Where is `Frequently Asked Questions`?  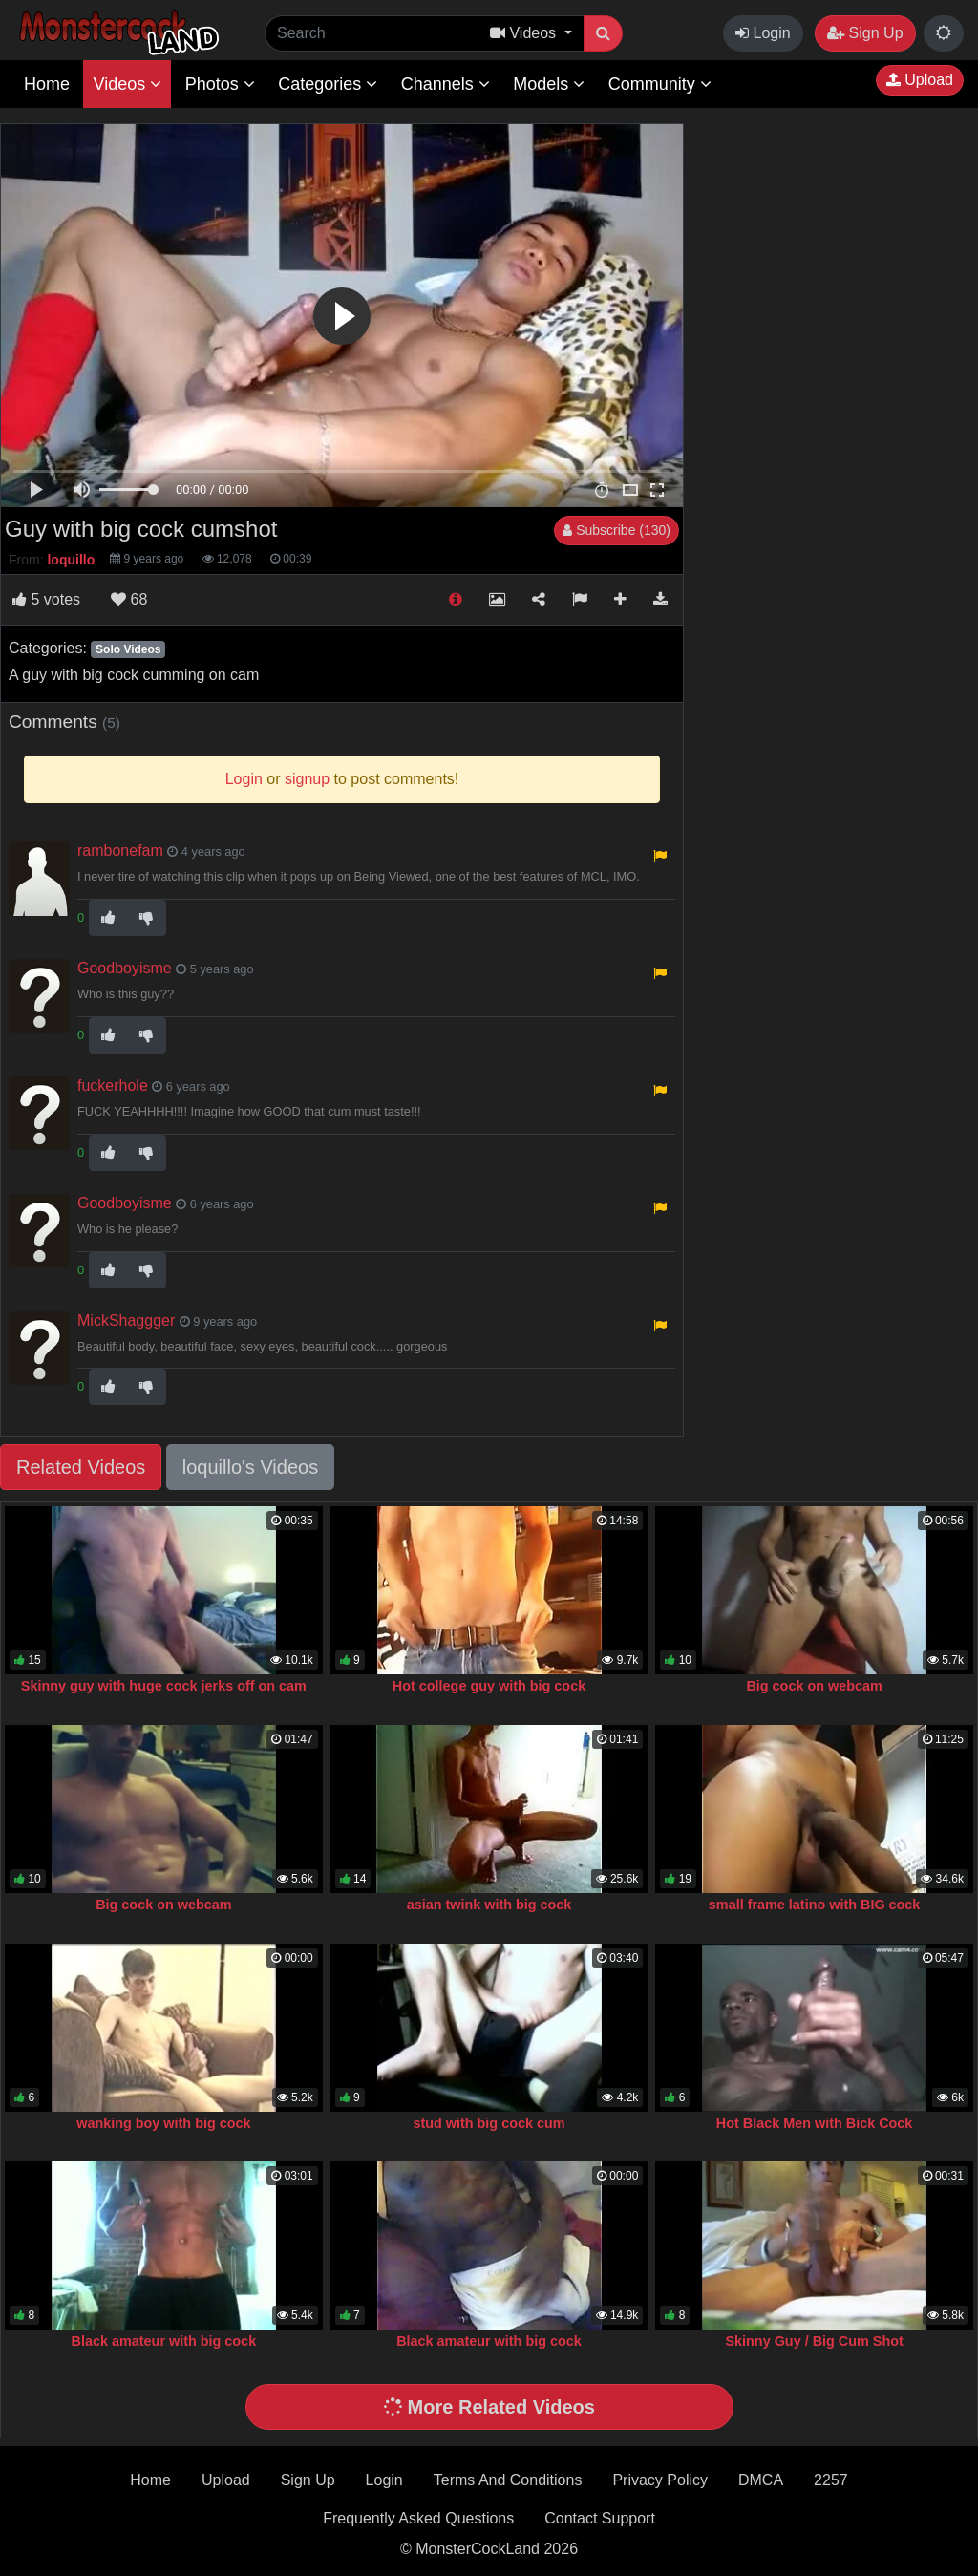 Frequently Asked Questions is located at coordinates (418, 2518).